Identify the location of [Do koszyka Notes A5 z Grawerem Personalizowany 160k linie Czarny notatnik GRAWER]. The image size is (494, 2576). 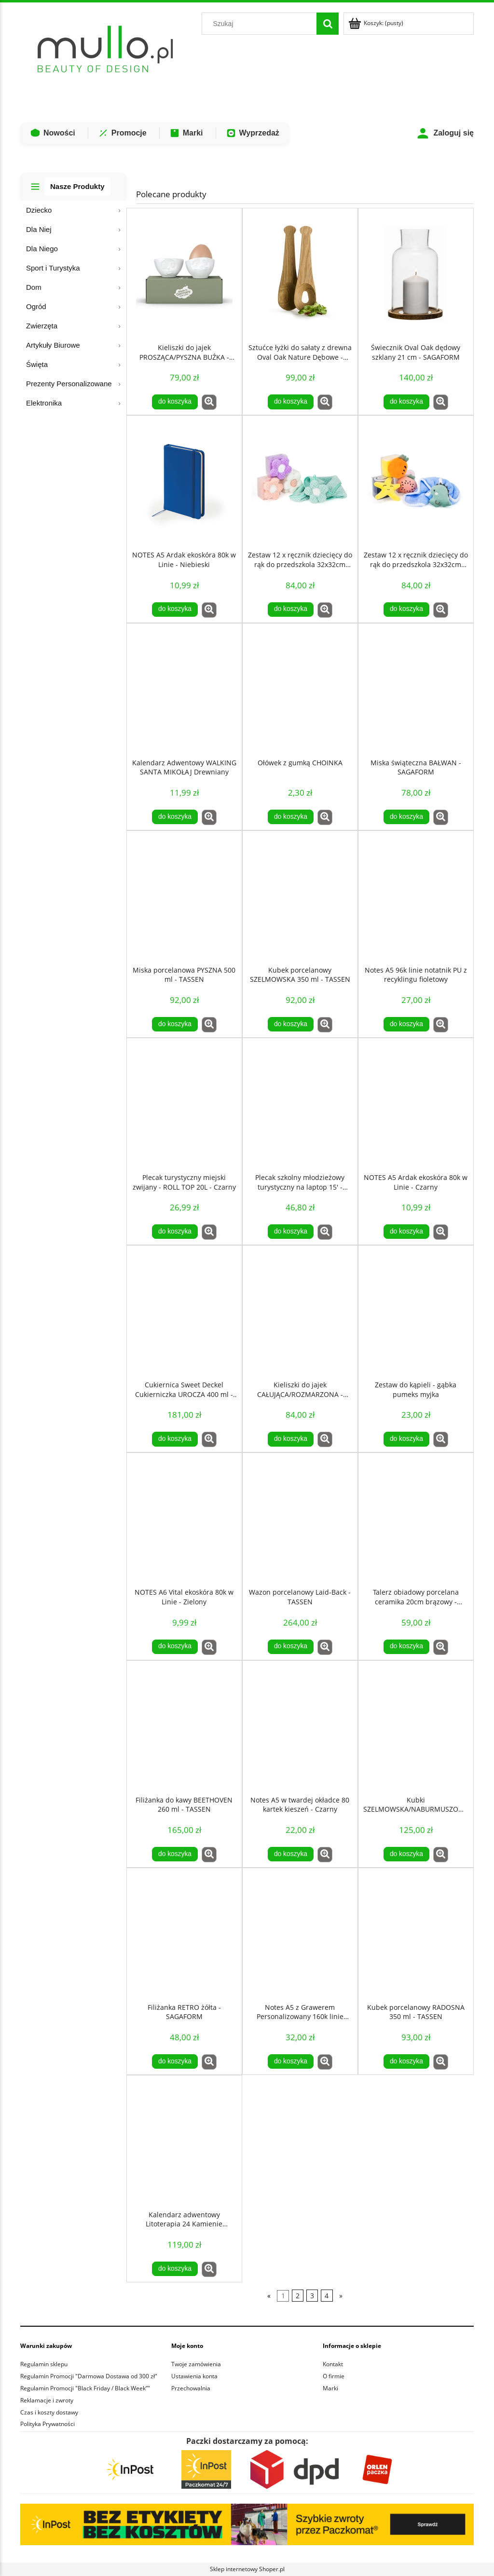
(290, 2061).